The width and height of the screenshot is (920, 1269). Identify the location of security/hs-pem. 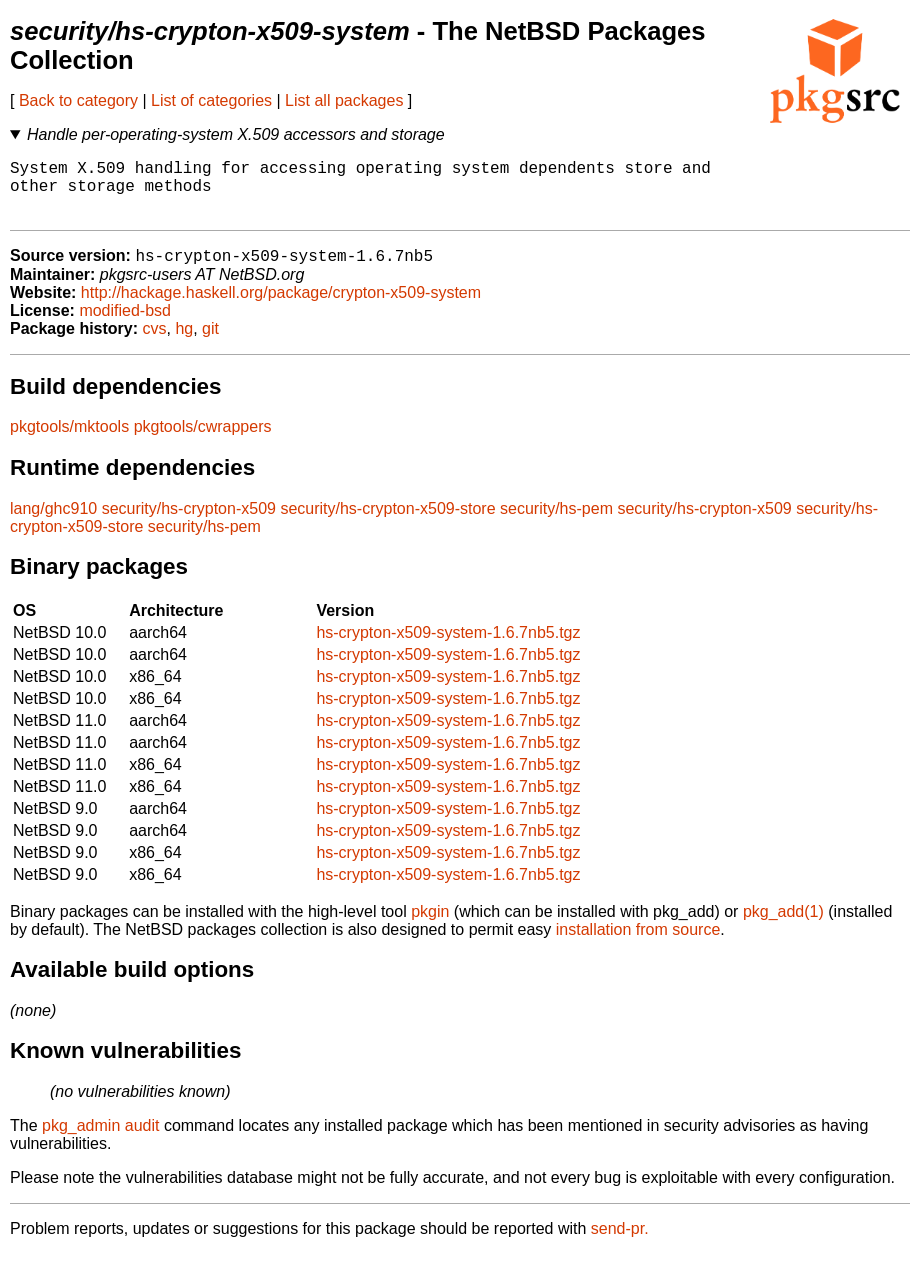
(556, 523).